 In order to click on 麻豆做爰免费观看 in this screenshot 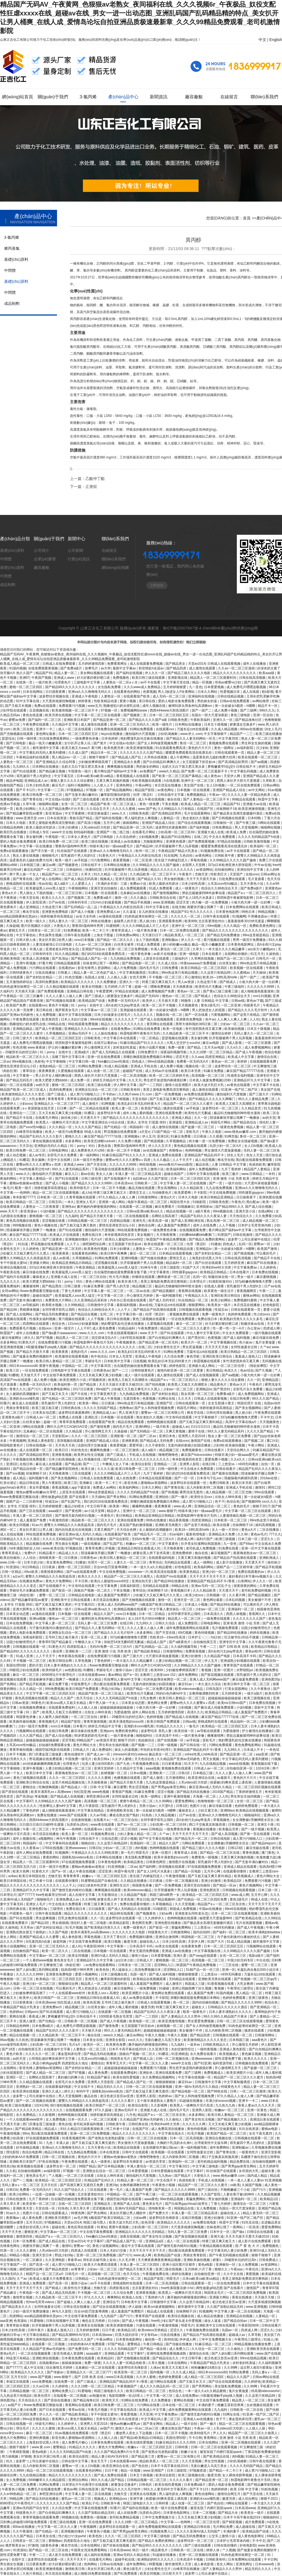, I will do `click(245, 1679)`.